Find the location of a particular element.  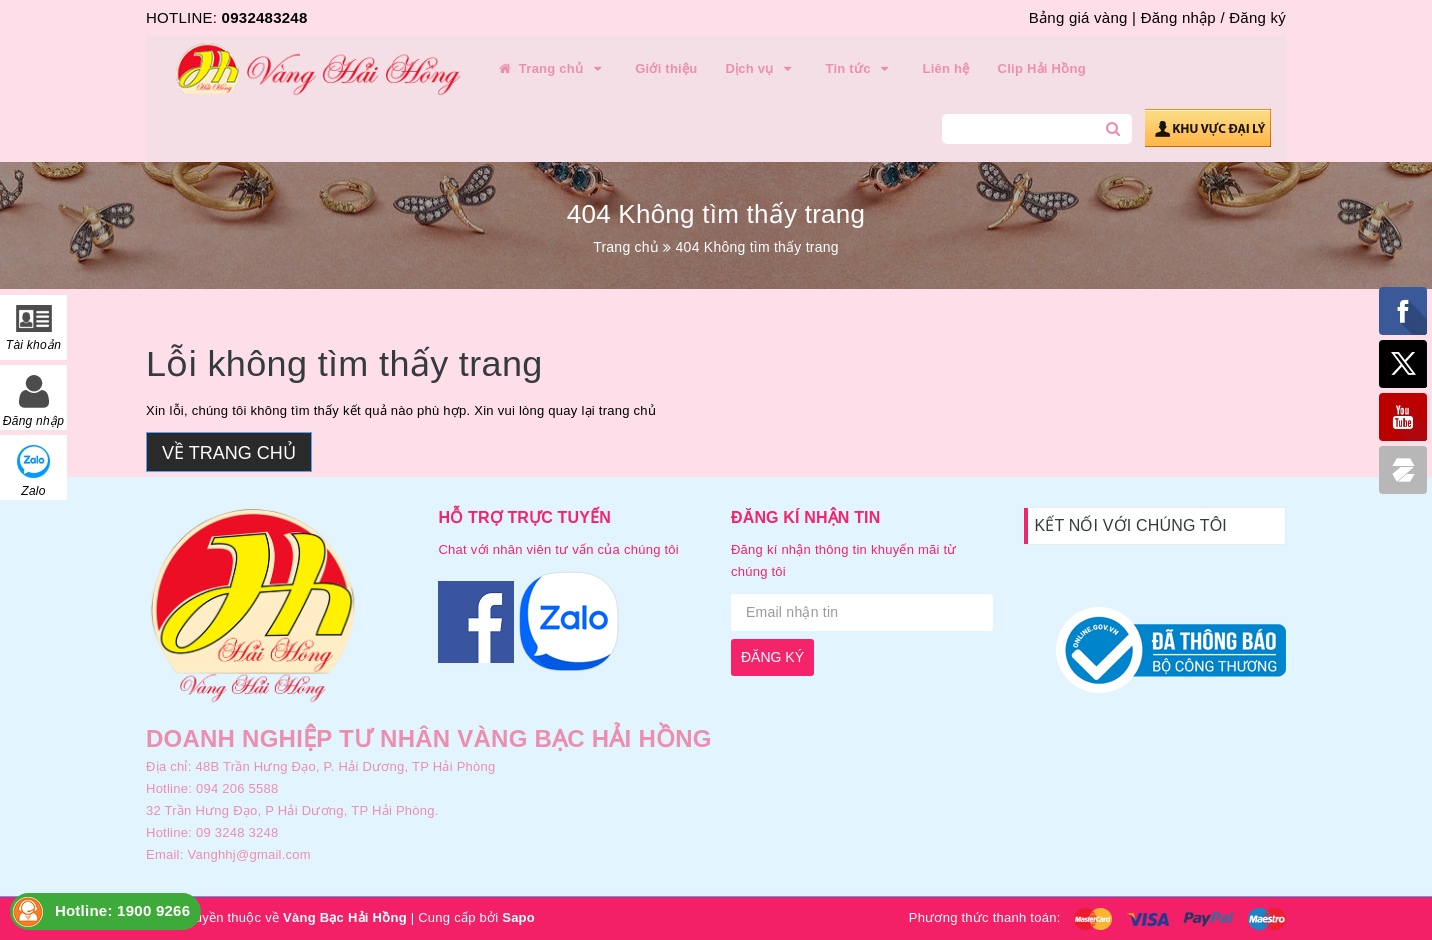

Giới thiệu is located at coordinates (666, 68).